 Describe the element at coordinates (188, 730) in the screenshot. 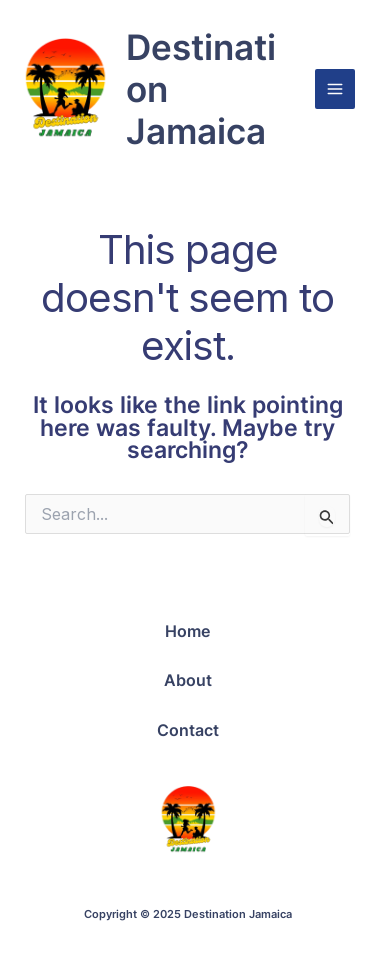

I see `Contact` at that location.